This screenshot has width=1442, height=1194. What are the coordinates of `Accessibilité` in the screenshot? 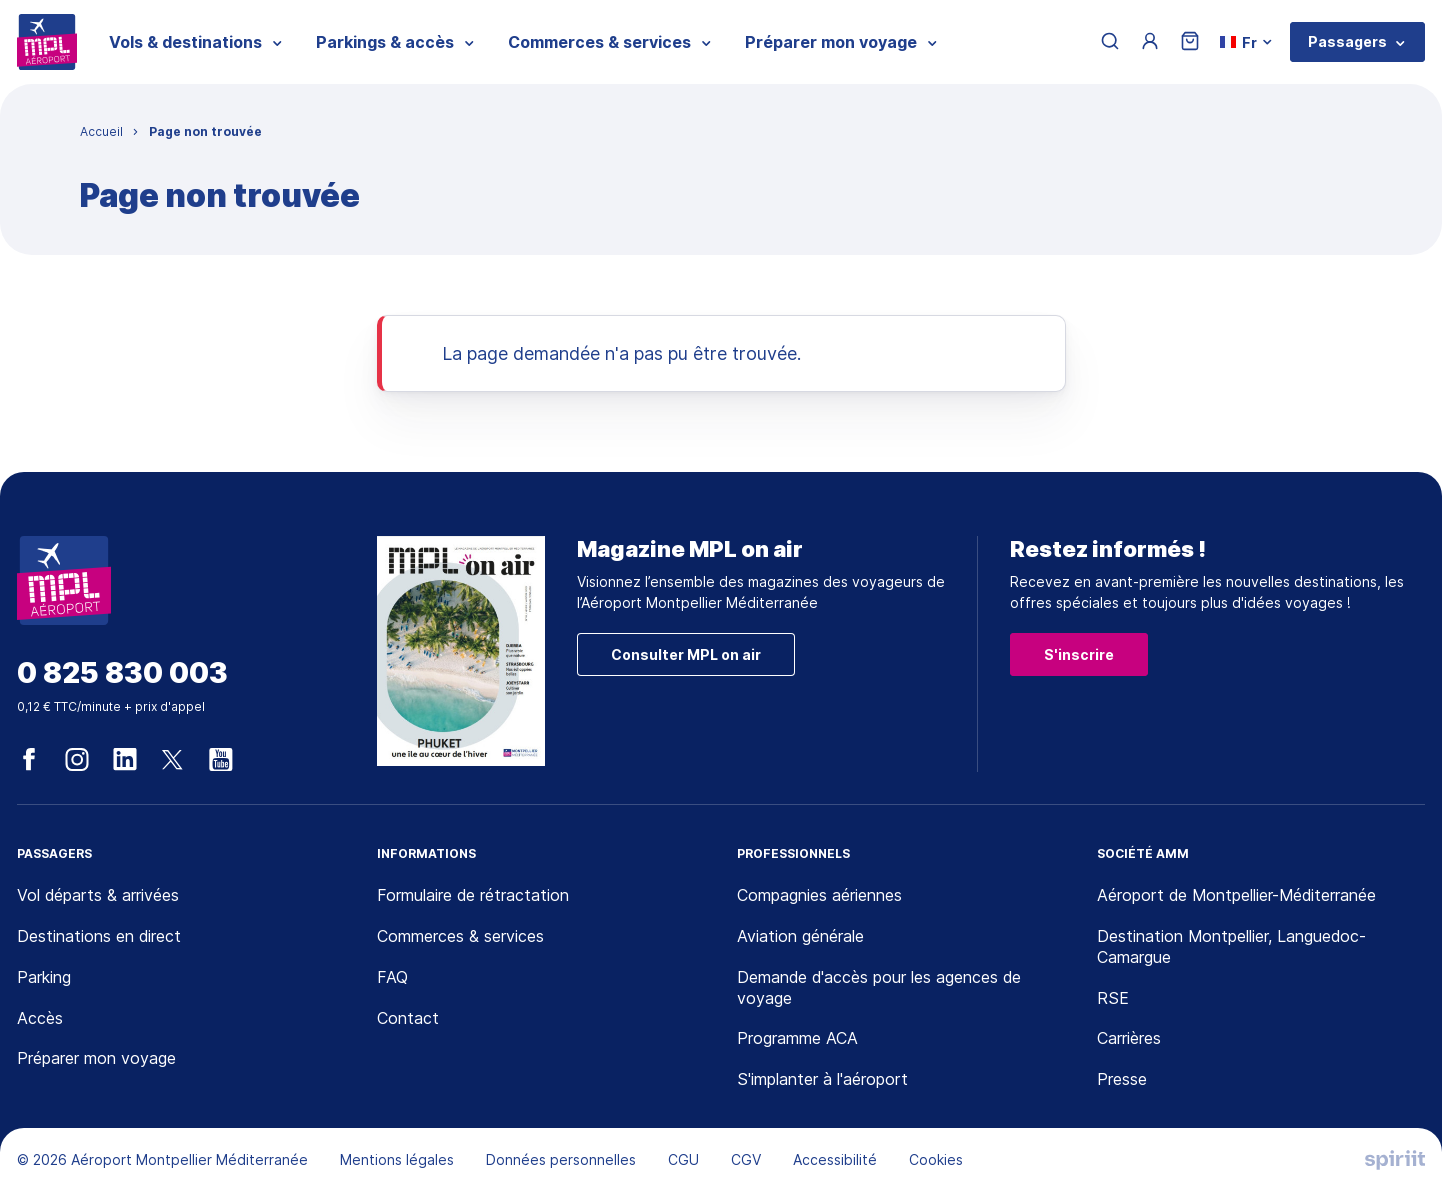 It's located at (835, 1159).